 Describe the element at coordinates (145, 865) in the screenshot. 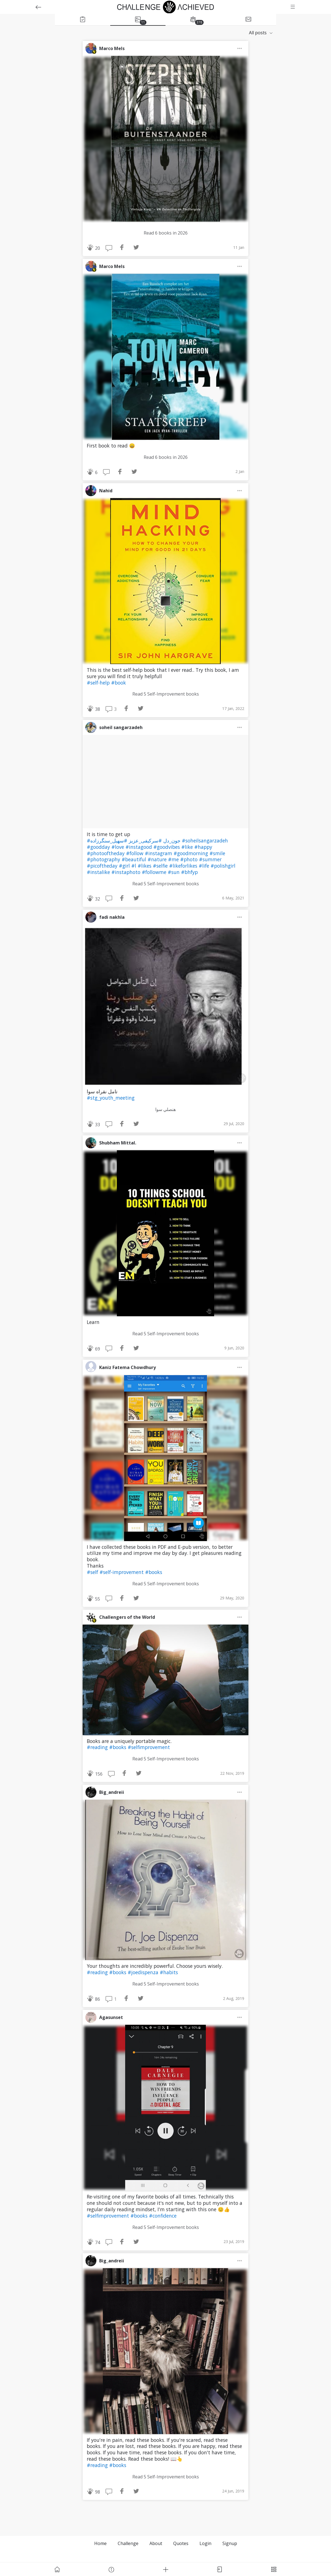

I see `#likes` at that location.